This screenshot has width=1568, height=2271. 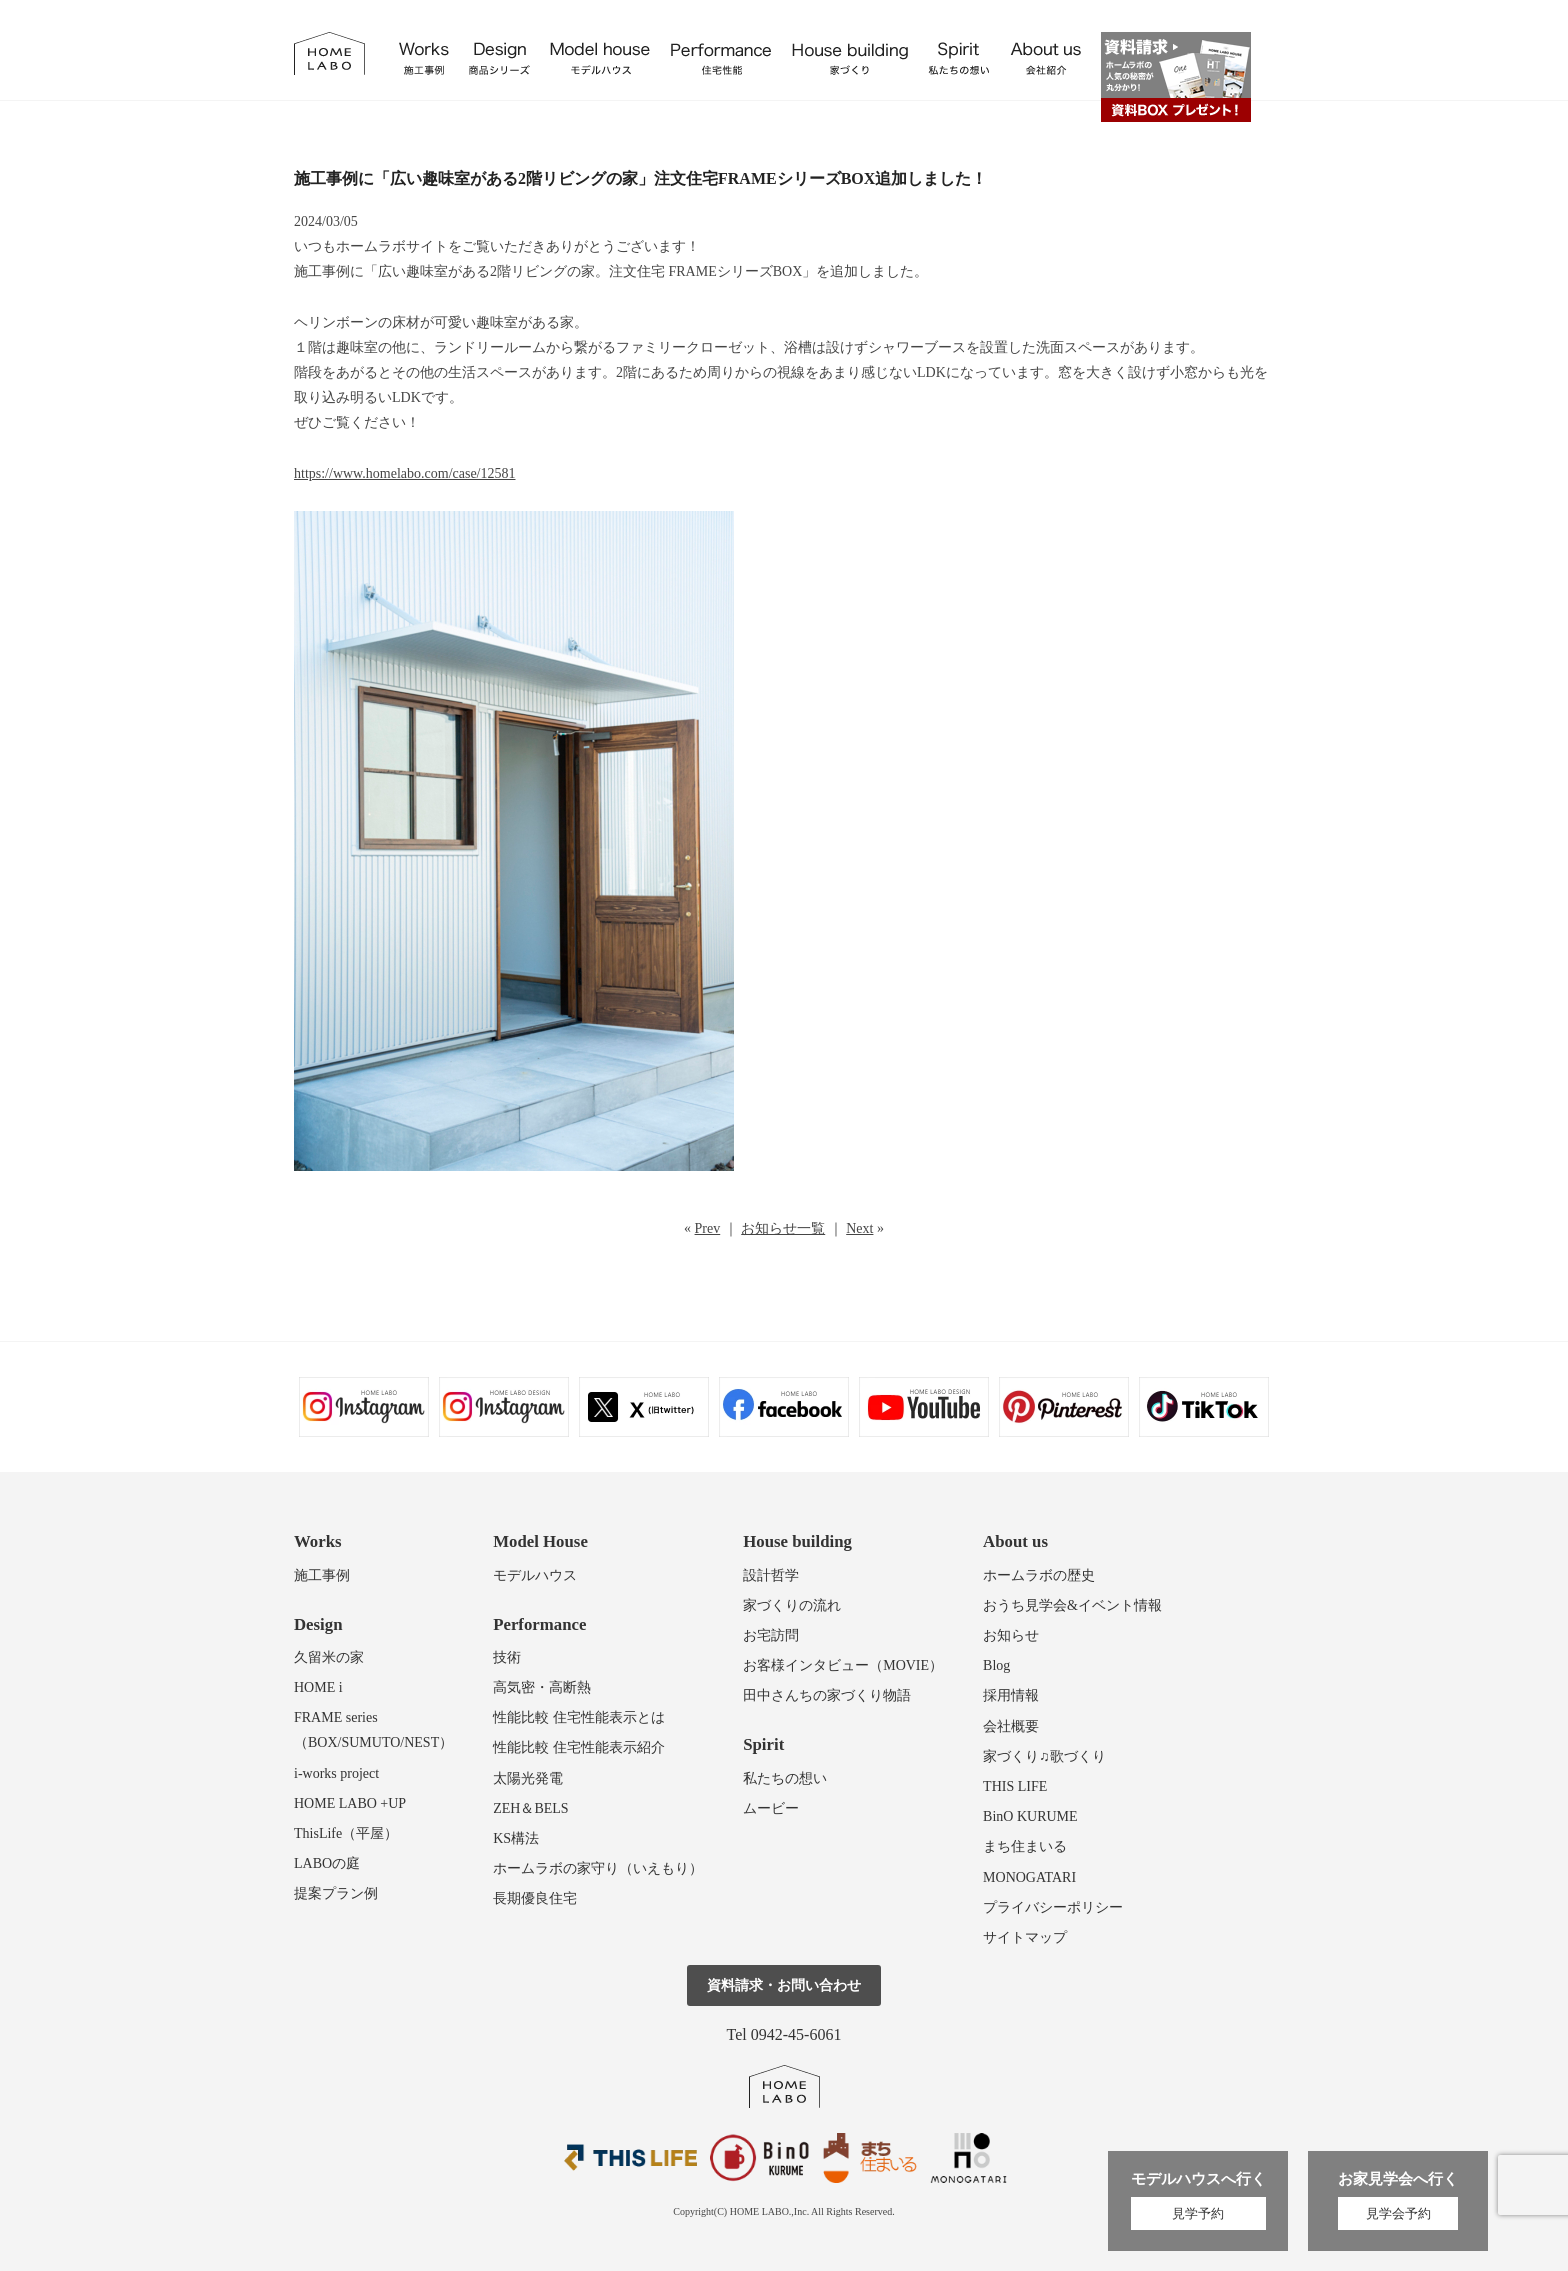 I want to click on Model House, so click(x=540, y=1541).